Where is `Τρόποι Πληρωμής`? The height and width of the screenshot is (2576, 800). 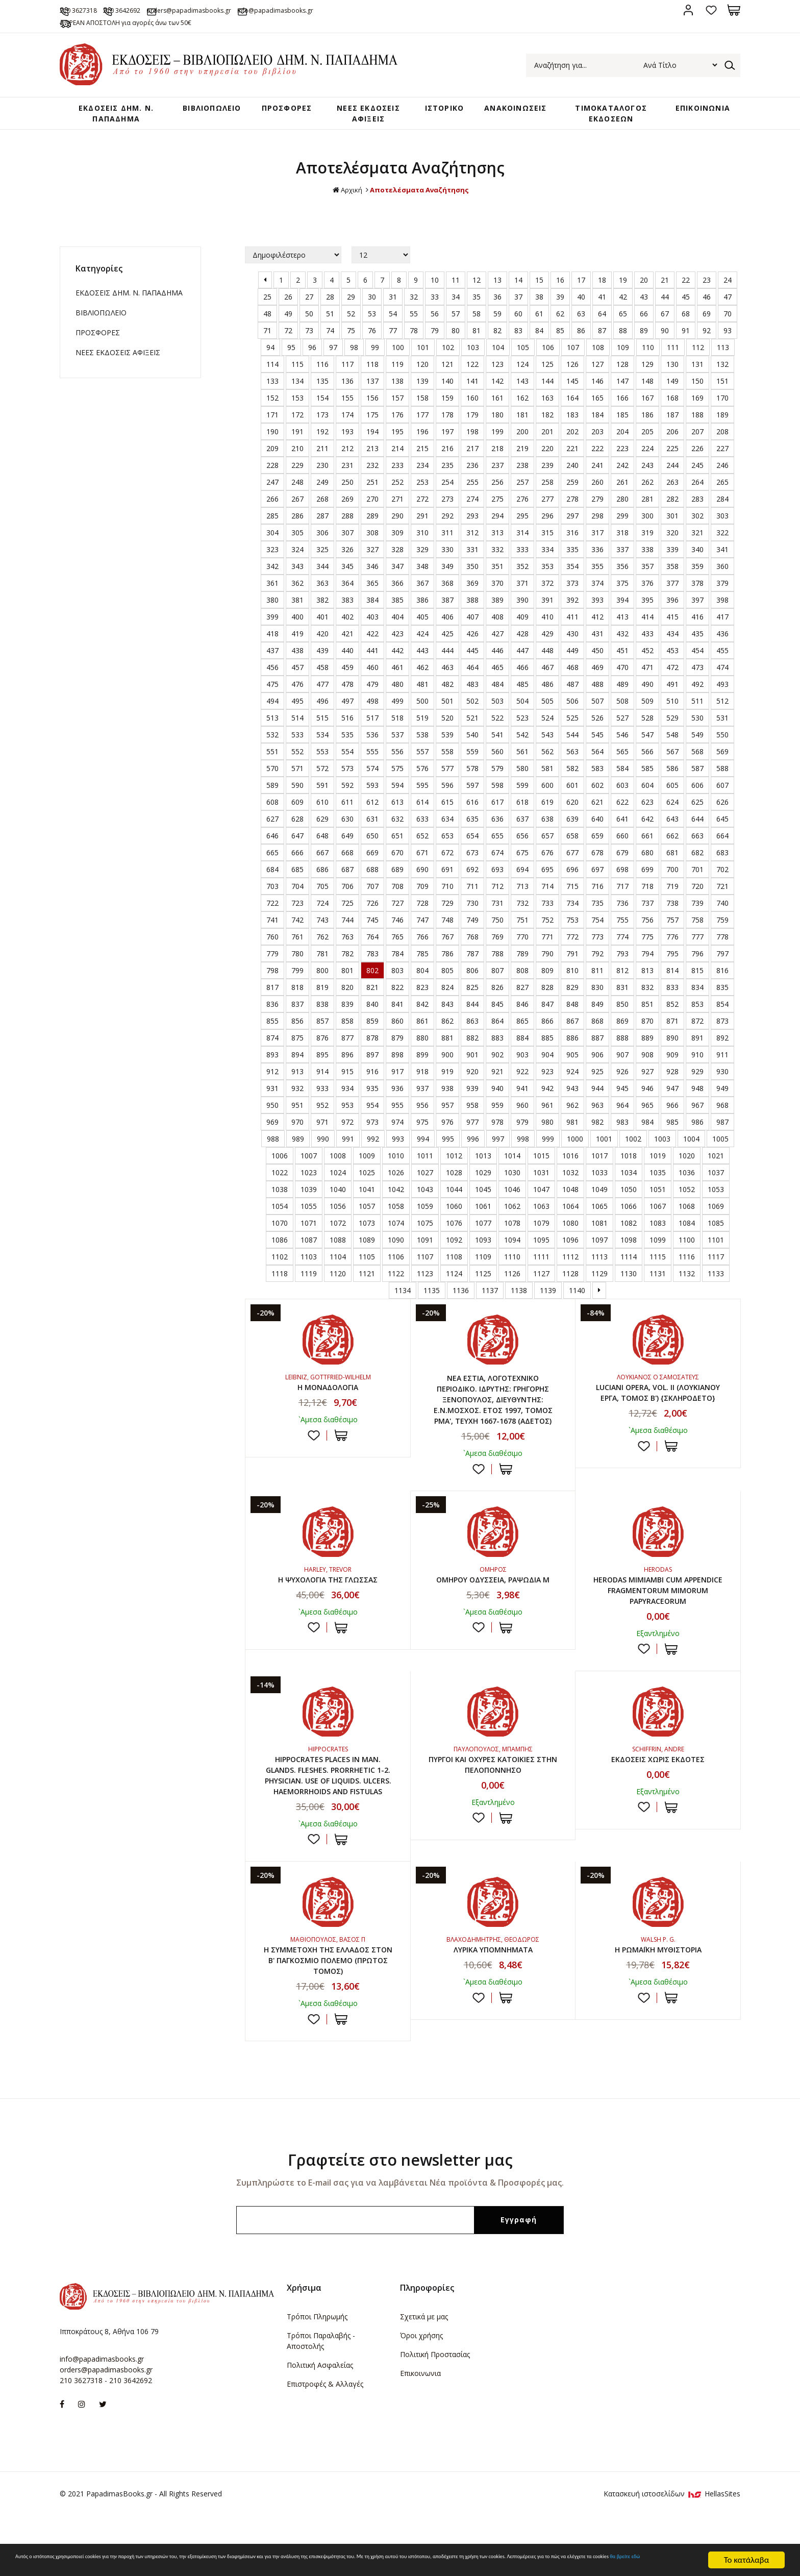 Τρόποι Πληρωμής is located at coordinates (317, 2372).